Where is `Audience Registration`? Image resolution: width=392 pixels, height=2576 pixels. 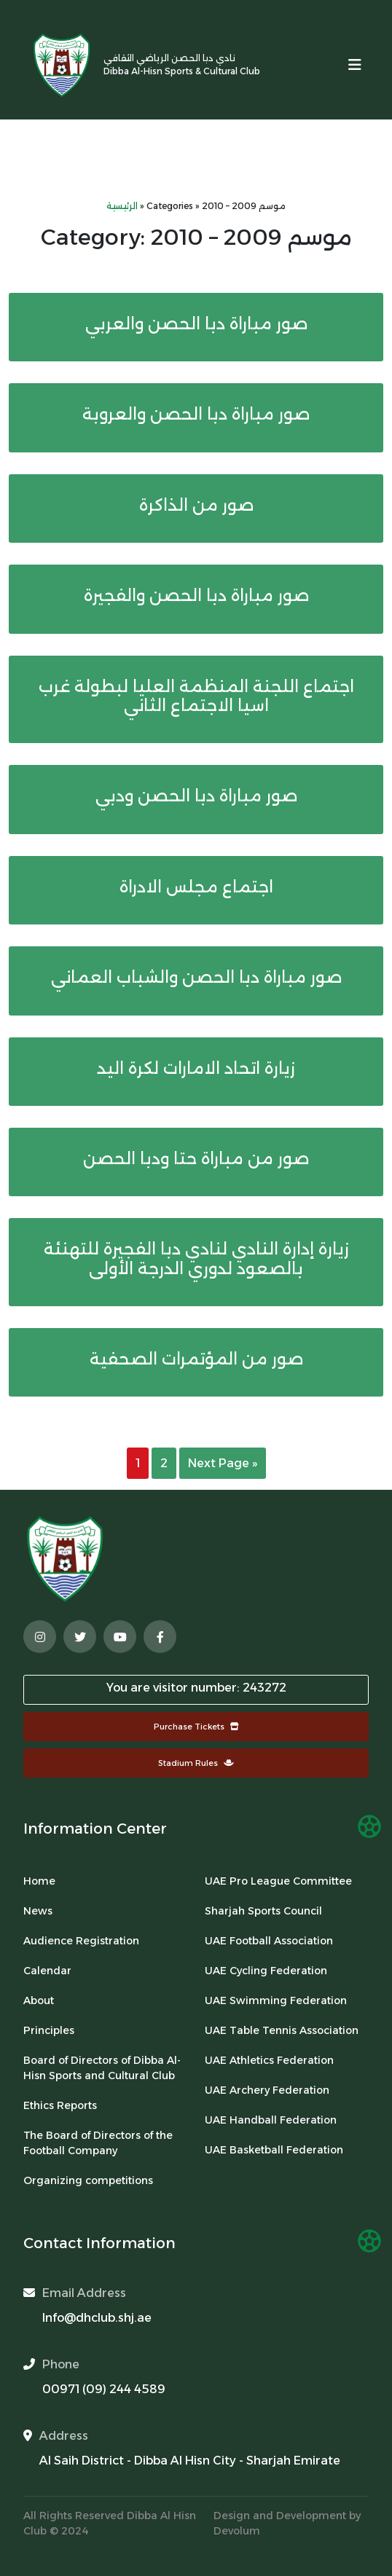
Audience Registration is located at coordinates (81, 1940).